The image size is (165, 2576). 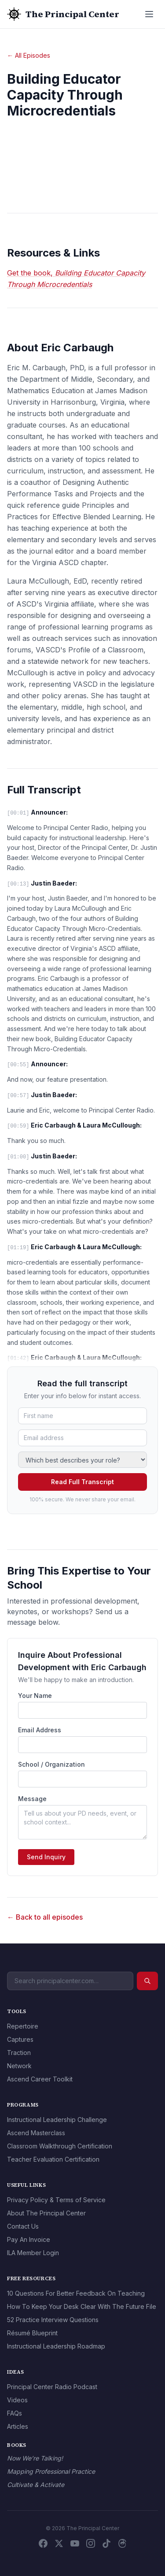 I want to click on Network, so click(x=19, y=2066).